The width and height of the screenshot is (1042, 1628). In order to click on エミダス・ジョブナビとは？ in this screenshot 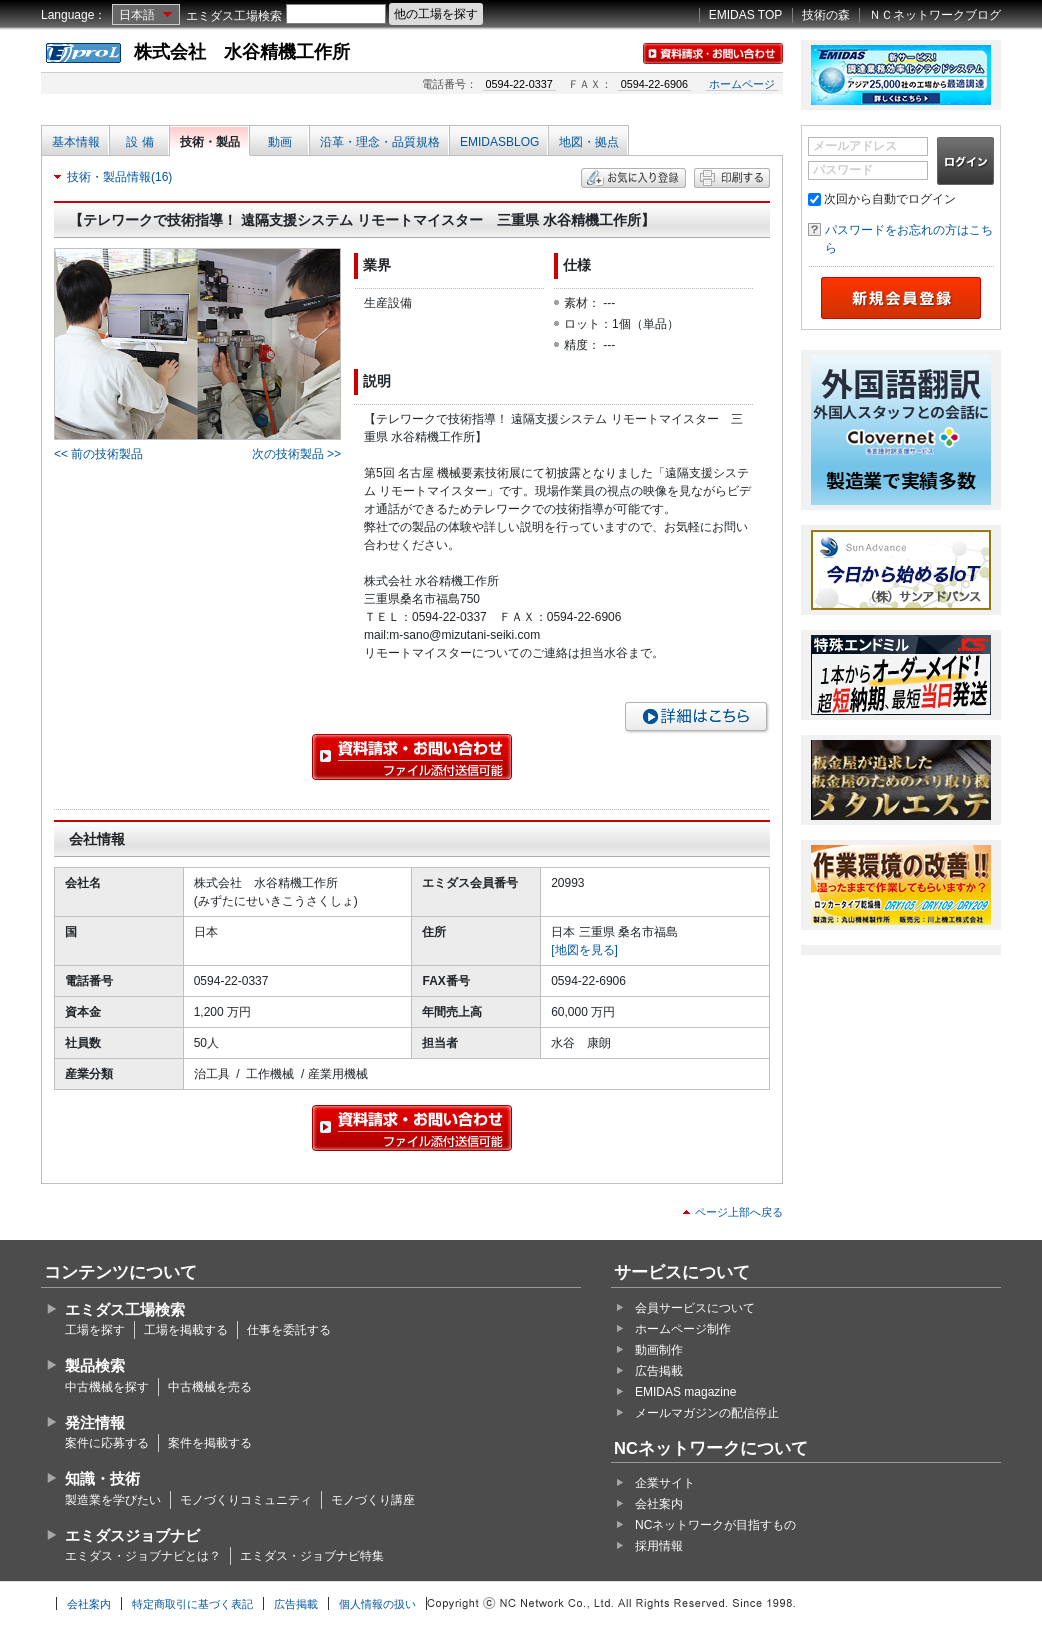, I will do `click(143, 1556)`.